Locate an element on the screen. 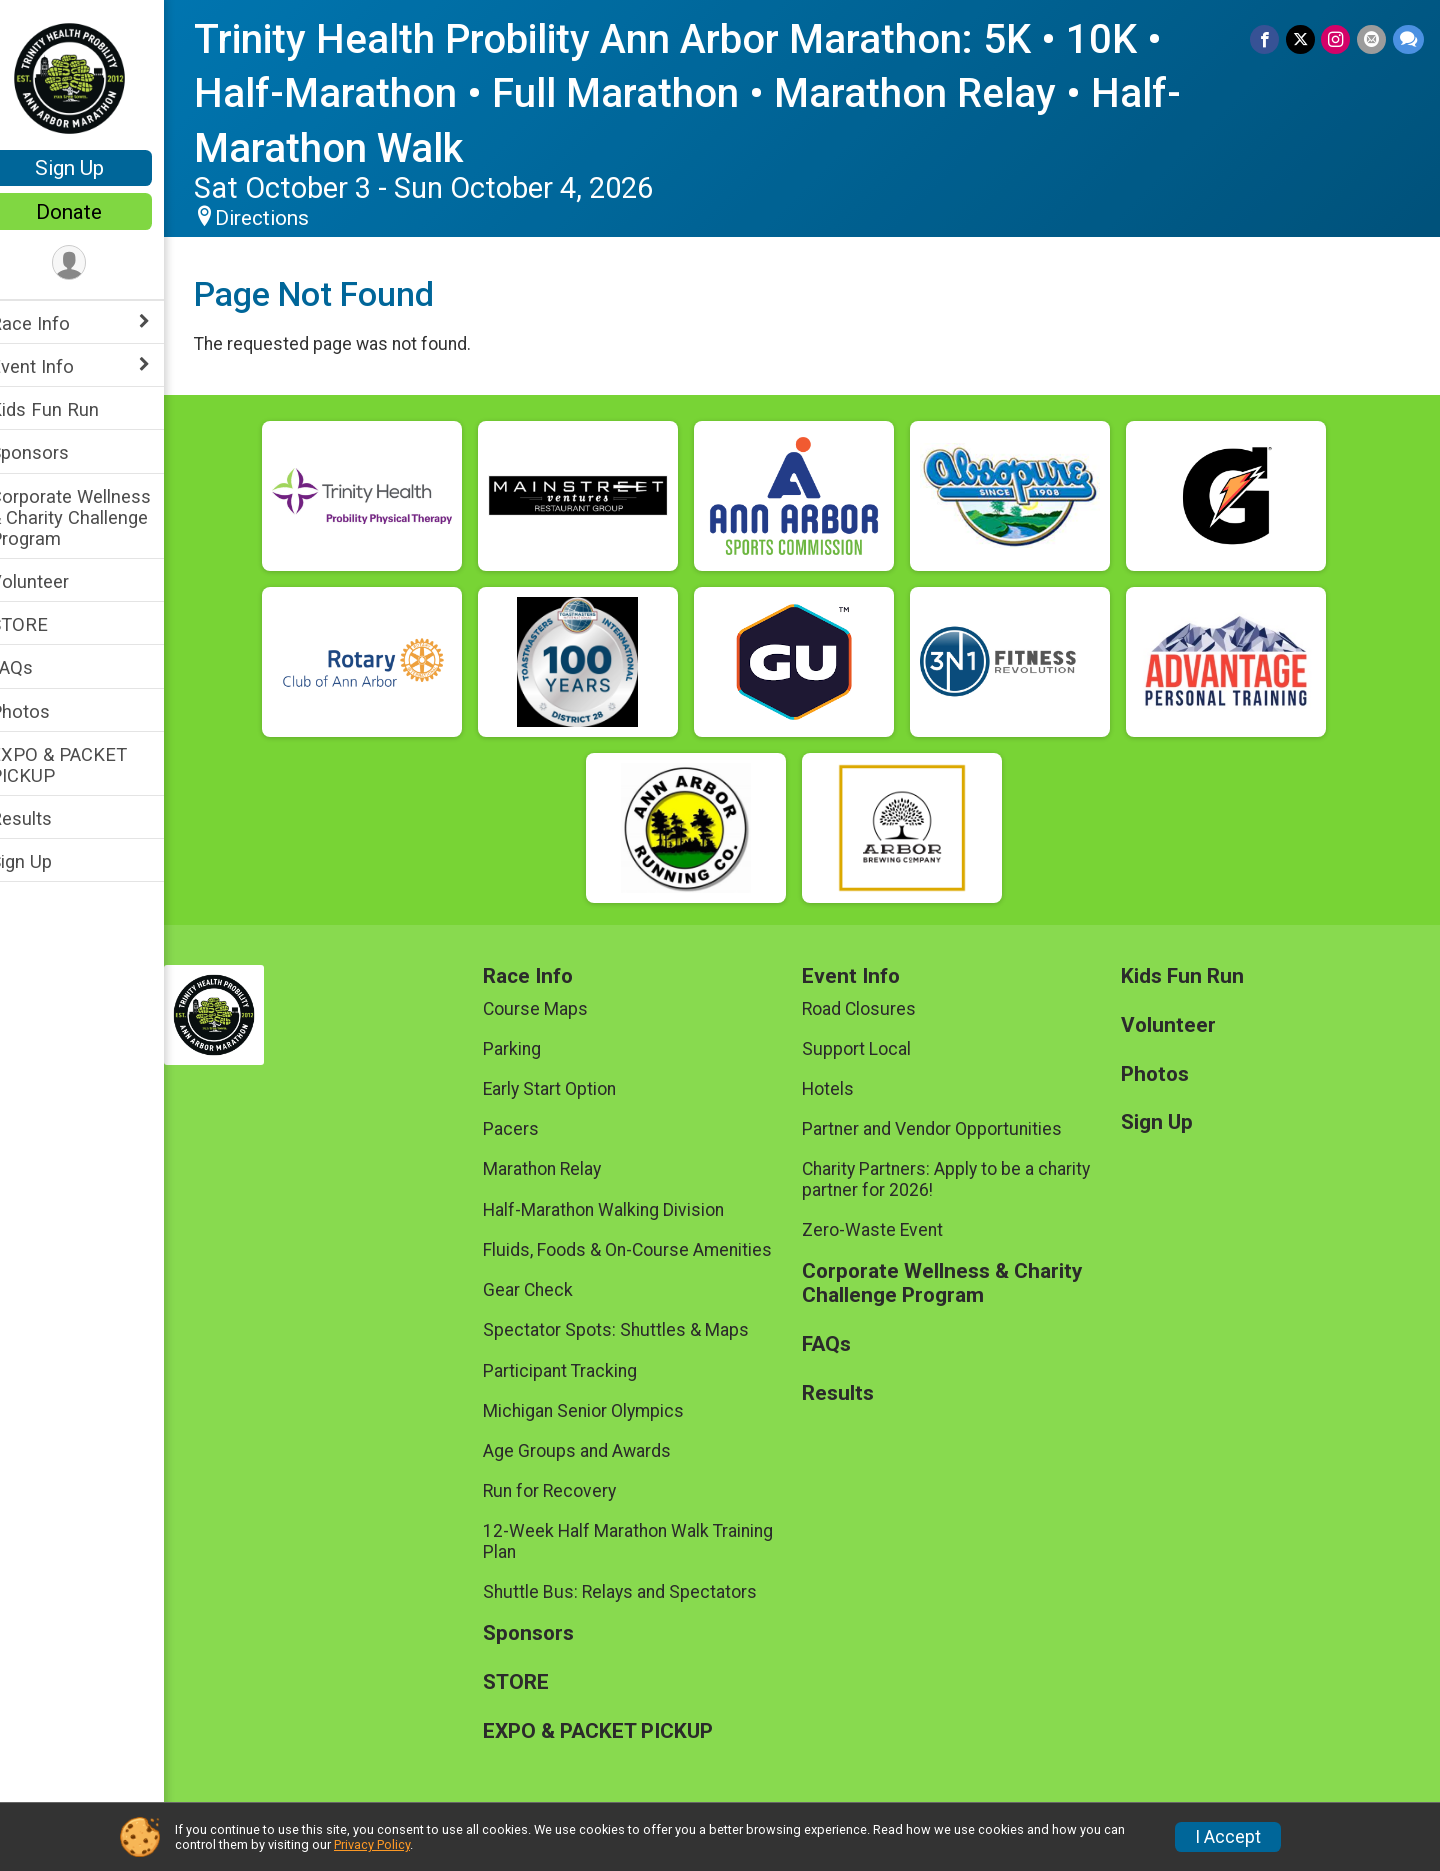 Image resolution: width=1440 pixels, height=1871 pixels. Marathon Relay is located at coordinates (562, 1169).